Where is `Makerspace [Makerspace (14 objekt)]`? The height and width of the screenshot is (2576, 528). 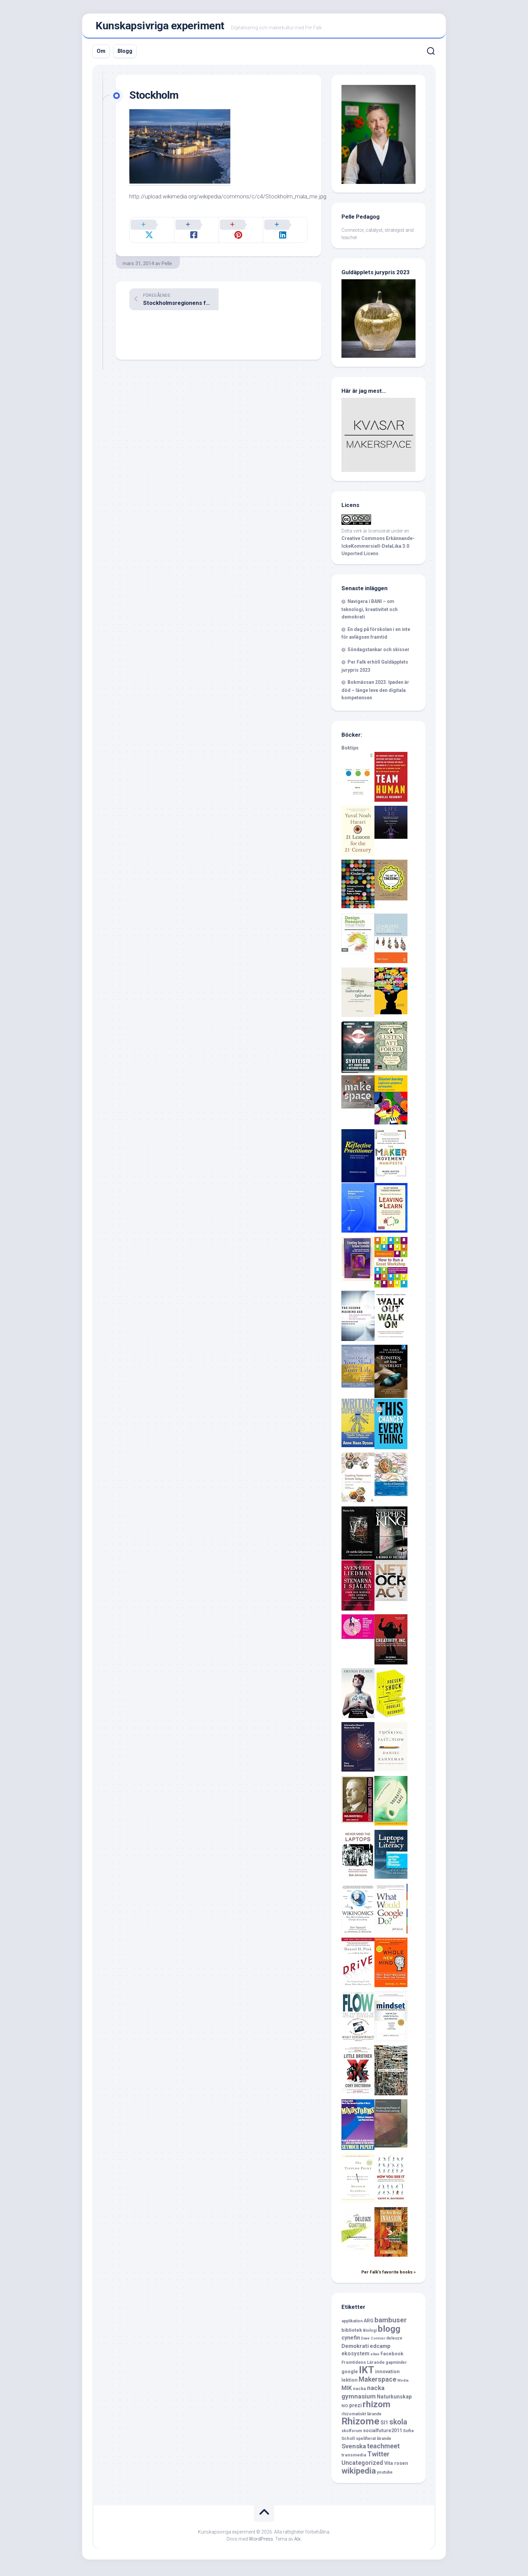 Makerspace [Makerspace (14 objekt)] is located at coordinates (377, 2382).